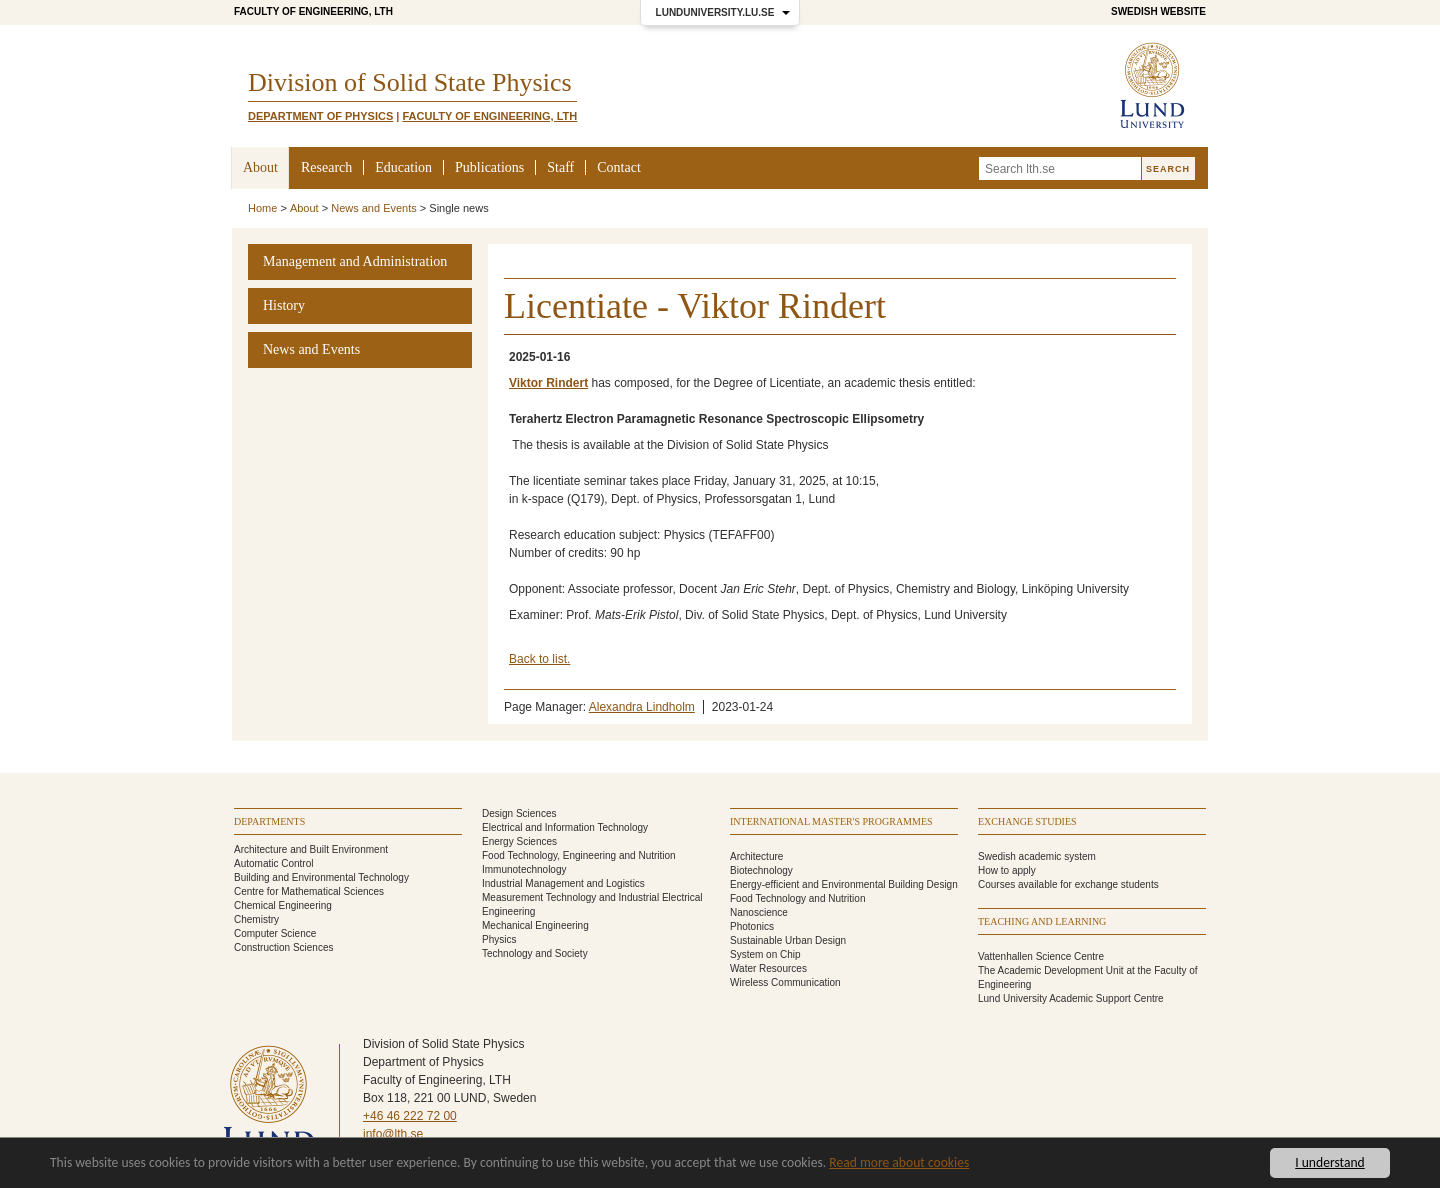 The height and width of the screenshot is (1188, 1440). I want to click on +46 46 222 72 00, so click(410, 1116).